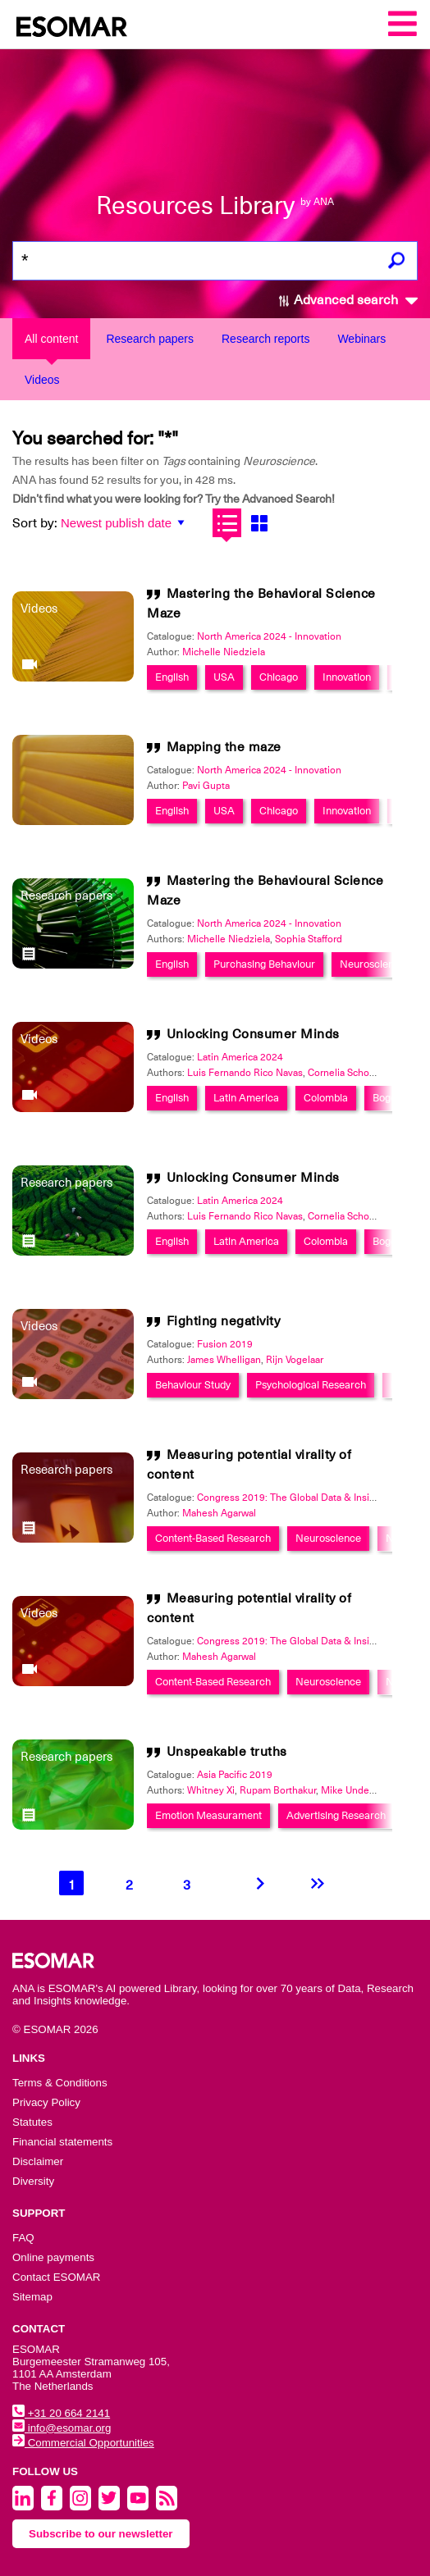  Describe the element at coordinates (51, 338) in the screenshot. I see `All content` at that location.